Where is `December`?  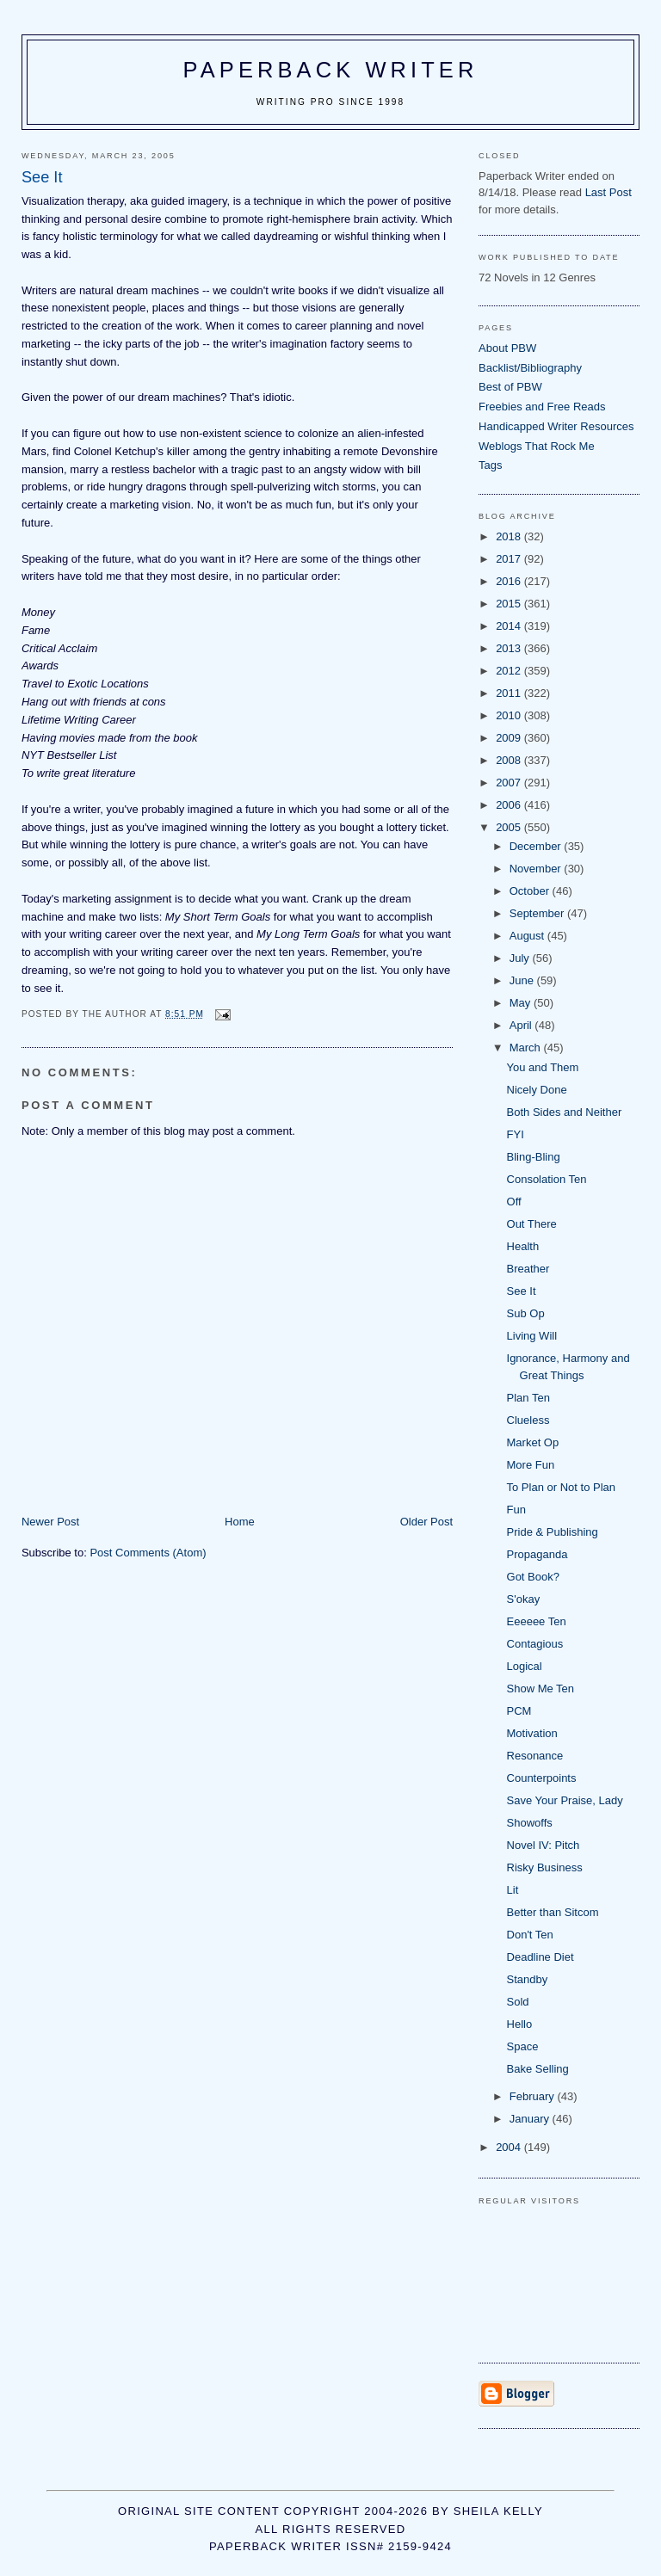 December is located at coordinates (537, 846).